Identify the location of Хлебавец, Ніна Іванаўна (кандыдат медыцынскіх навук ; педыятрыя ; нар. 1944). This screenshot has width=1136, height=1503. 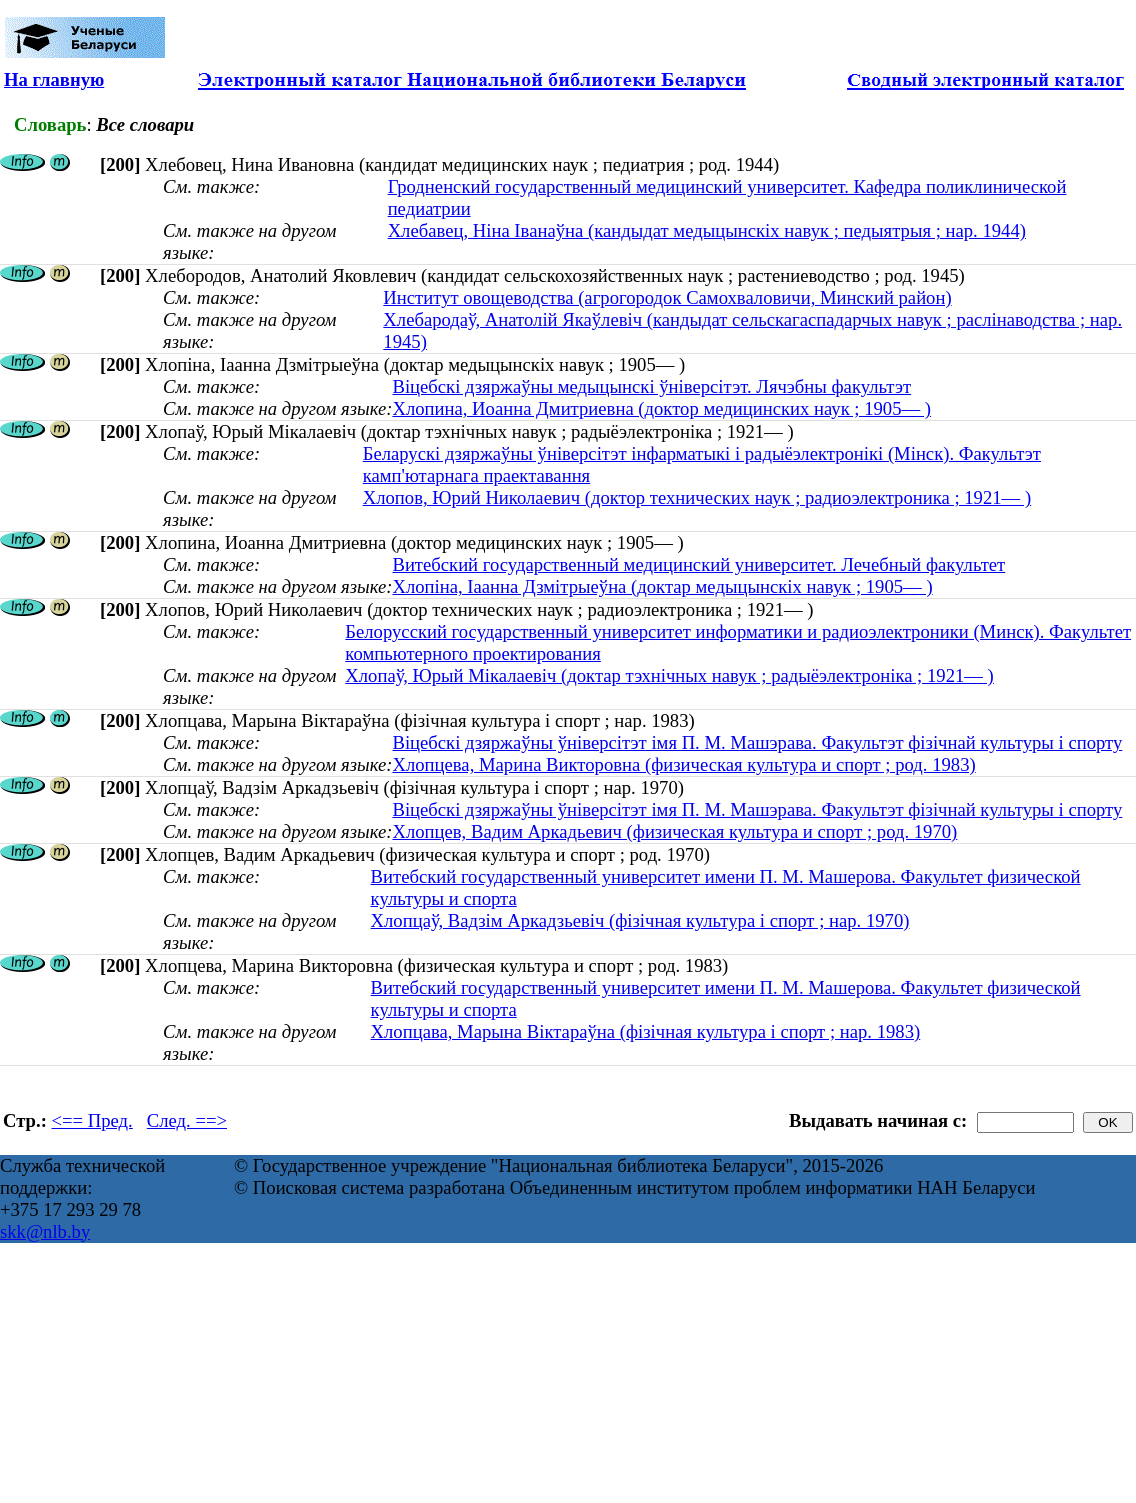
(707, 230).